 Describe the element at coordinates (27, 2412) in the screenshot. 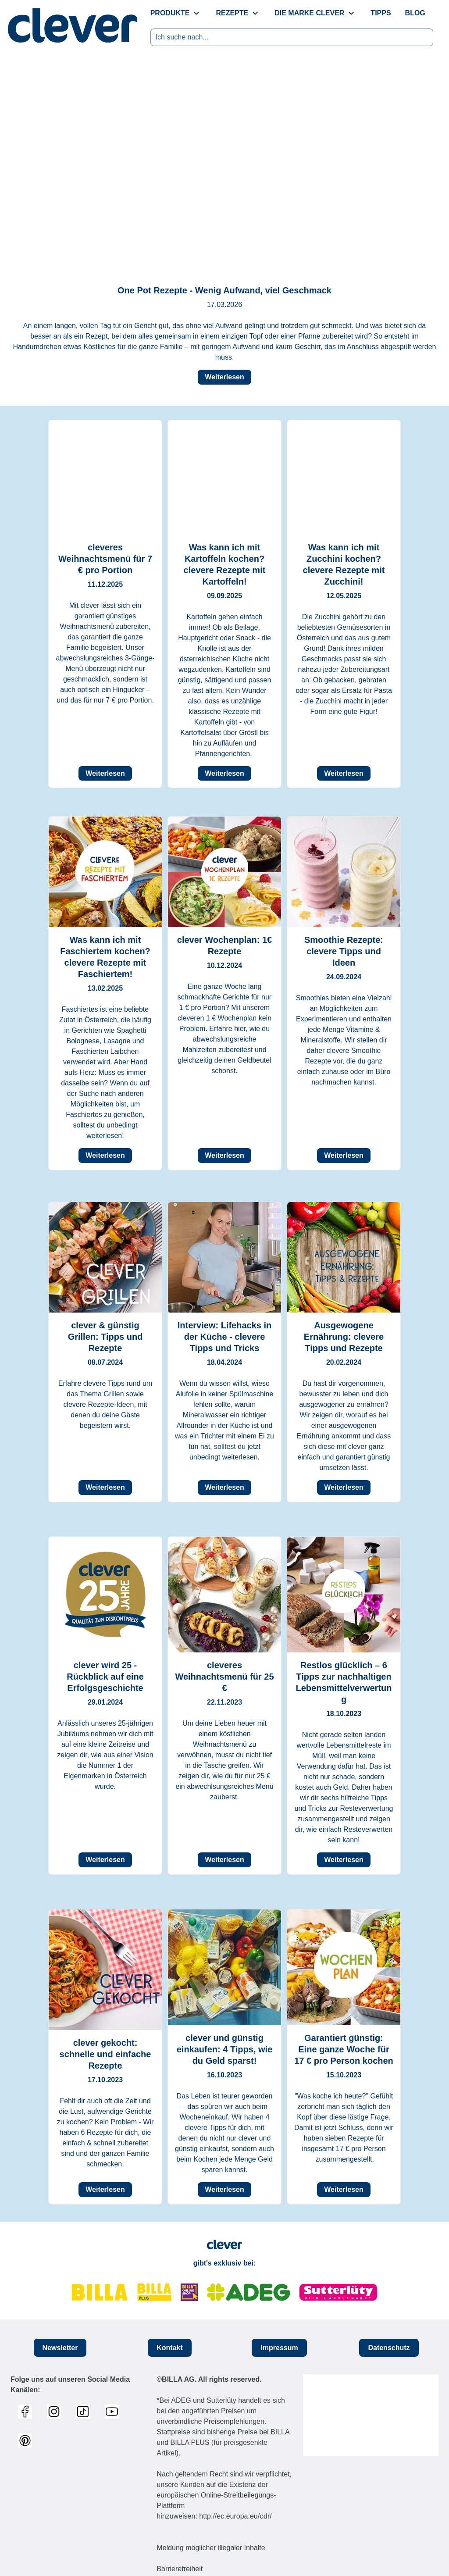

I see `[Link zum Facebook Profil]` at that location.